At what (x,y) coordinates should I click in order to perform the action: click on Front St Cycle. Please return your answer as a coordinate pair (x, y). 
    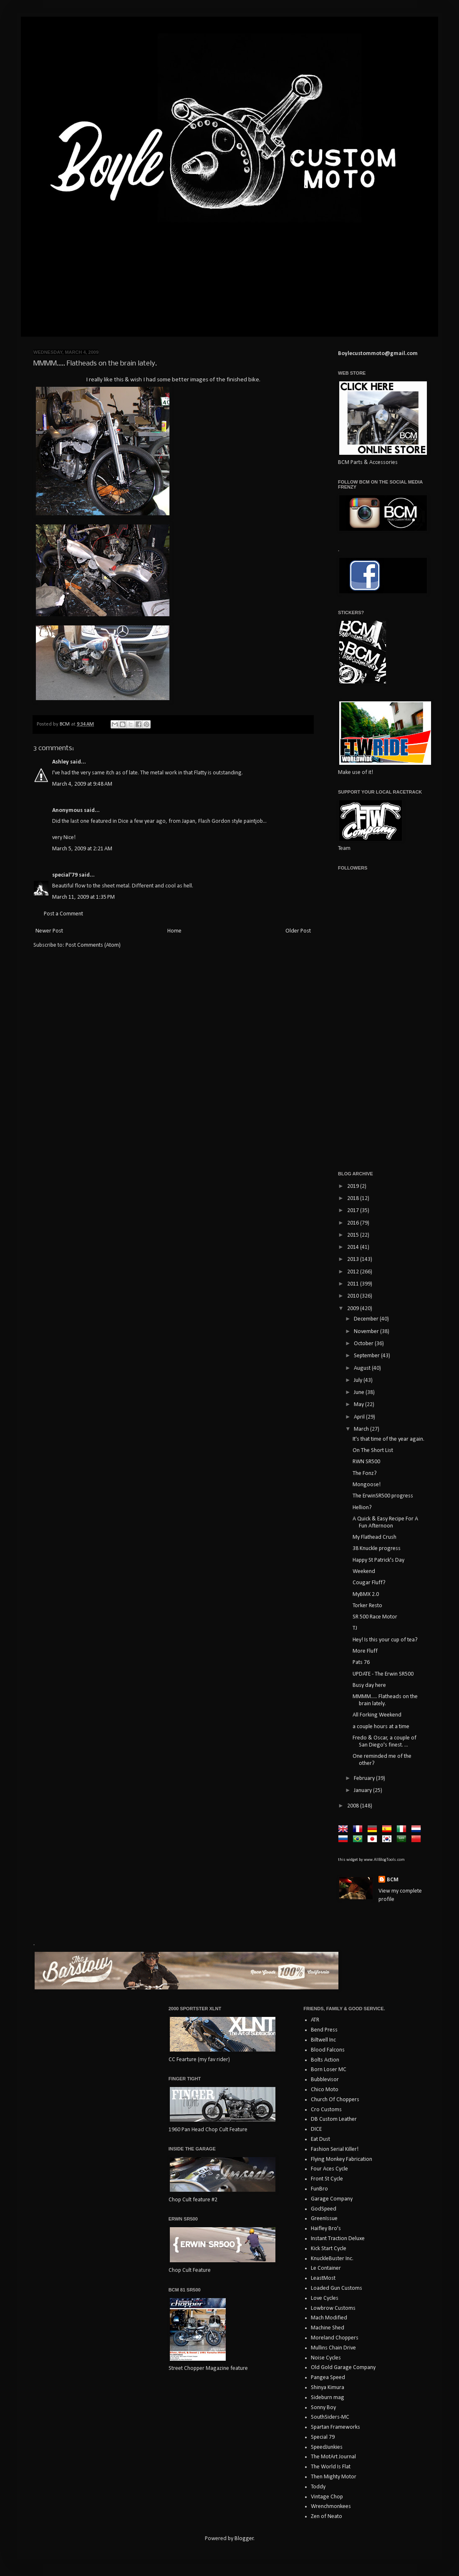
    Looking at the image, I should click on (327, 2179).